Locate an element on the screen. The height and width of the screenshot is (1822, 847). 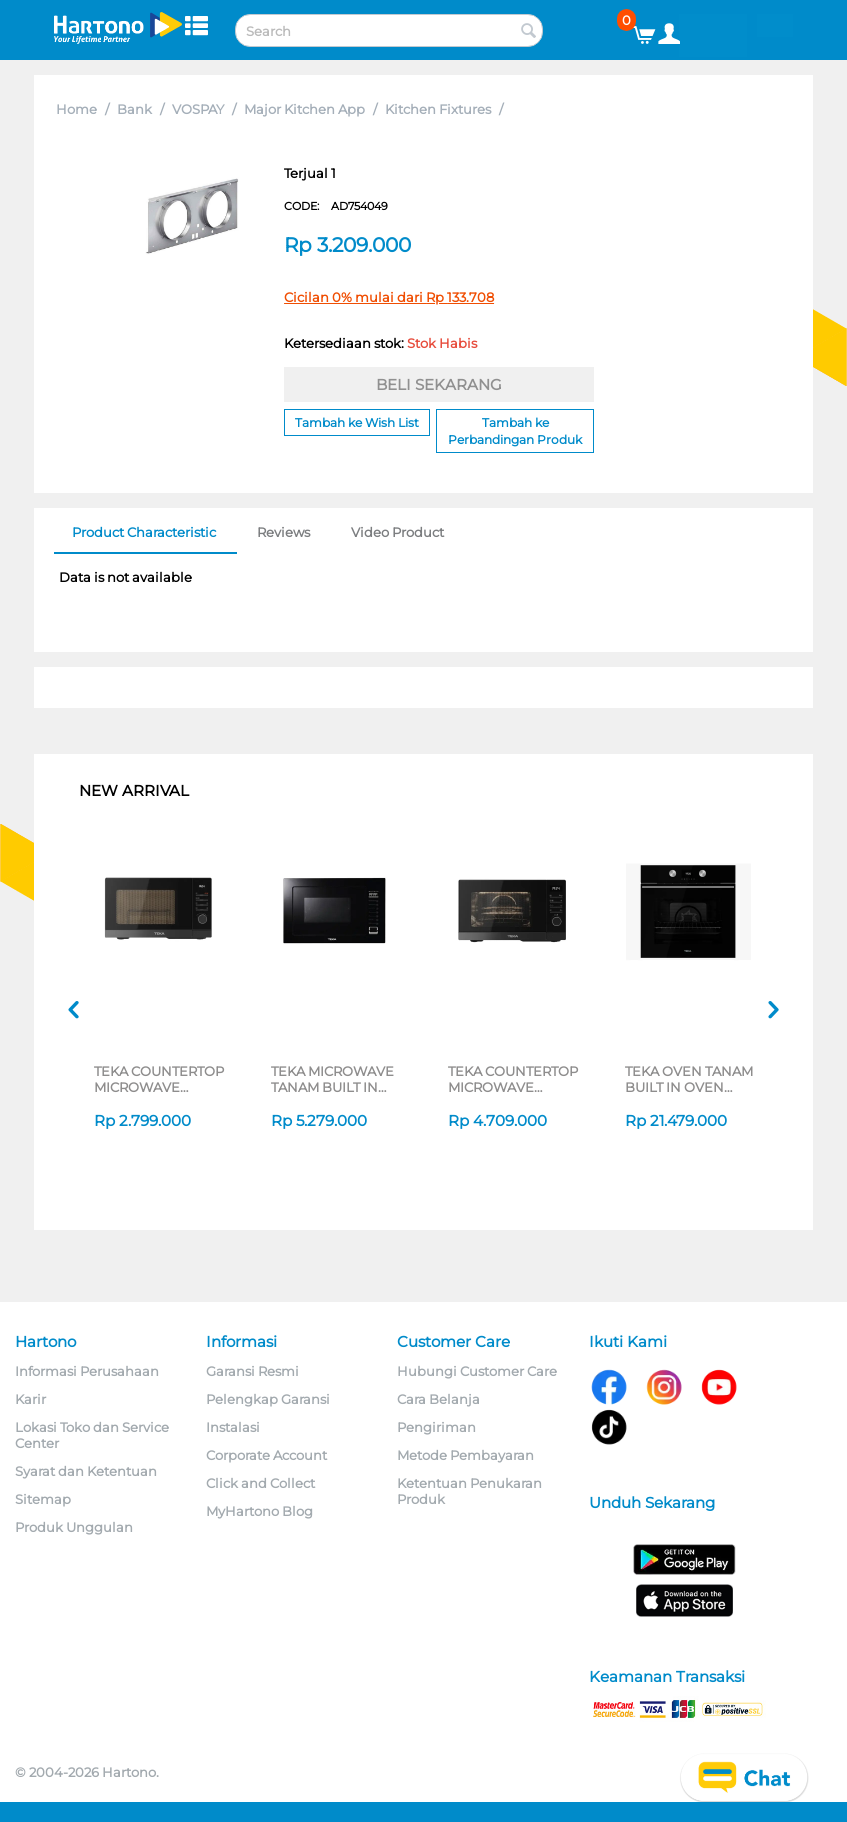
Corporate Account is located at coordinates (266, 1455).